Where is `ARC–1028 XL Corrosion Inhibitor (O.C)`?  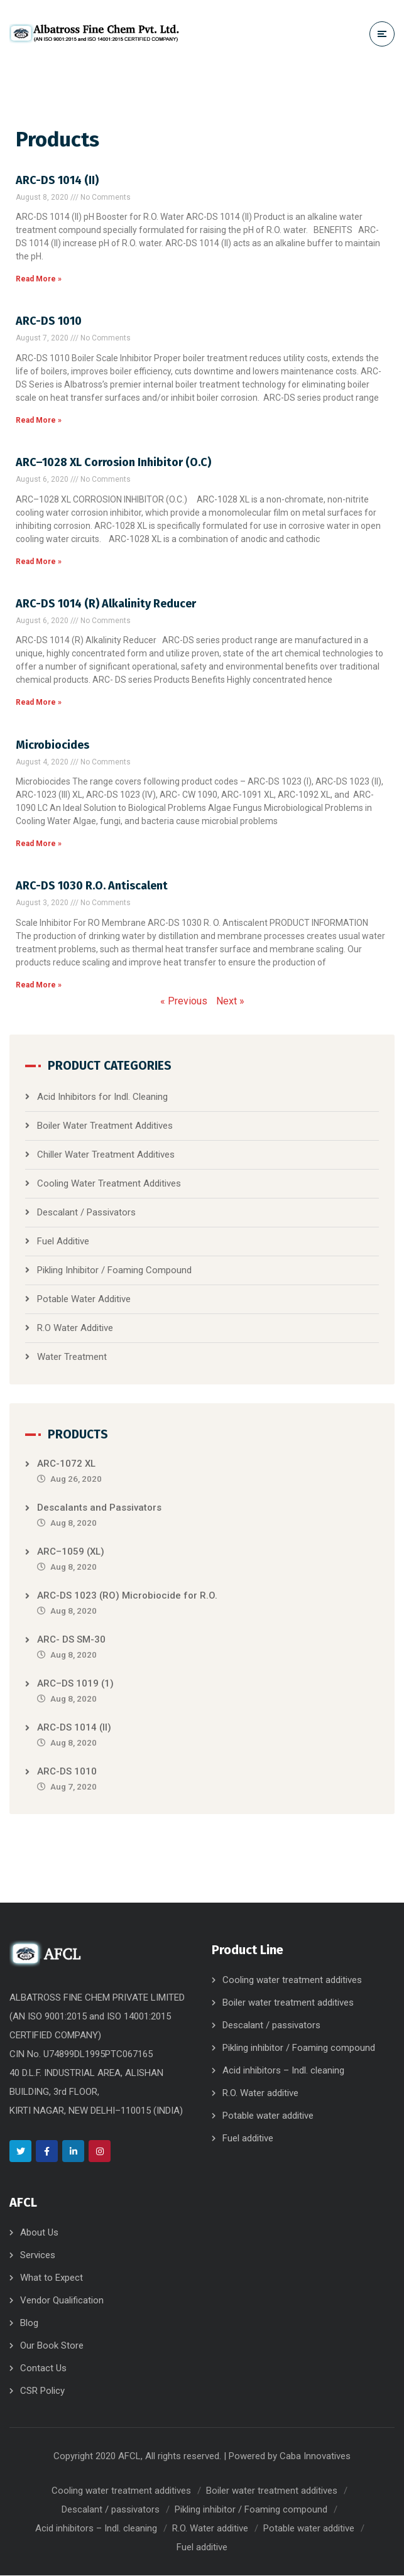 ARC–1028 XL Corrosion Inhibitor (O.C) is located at coordinates (113, 463).